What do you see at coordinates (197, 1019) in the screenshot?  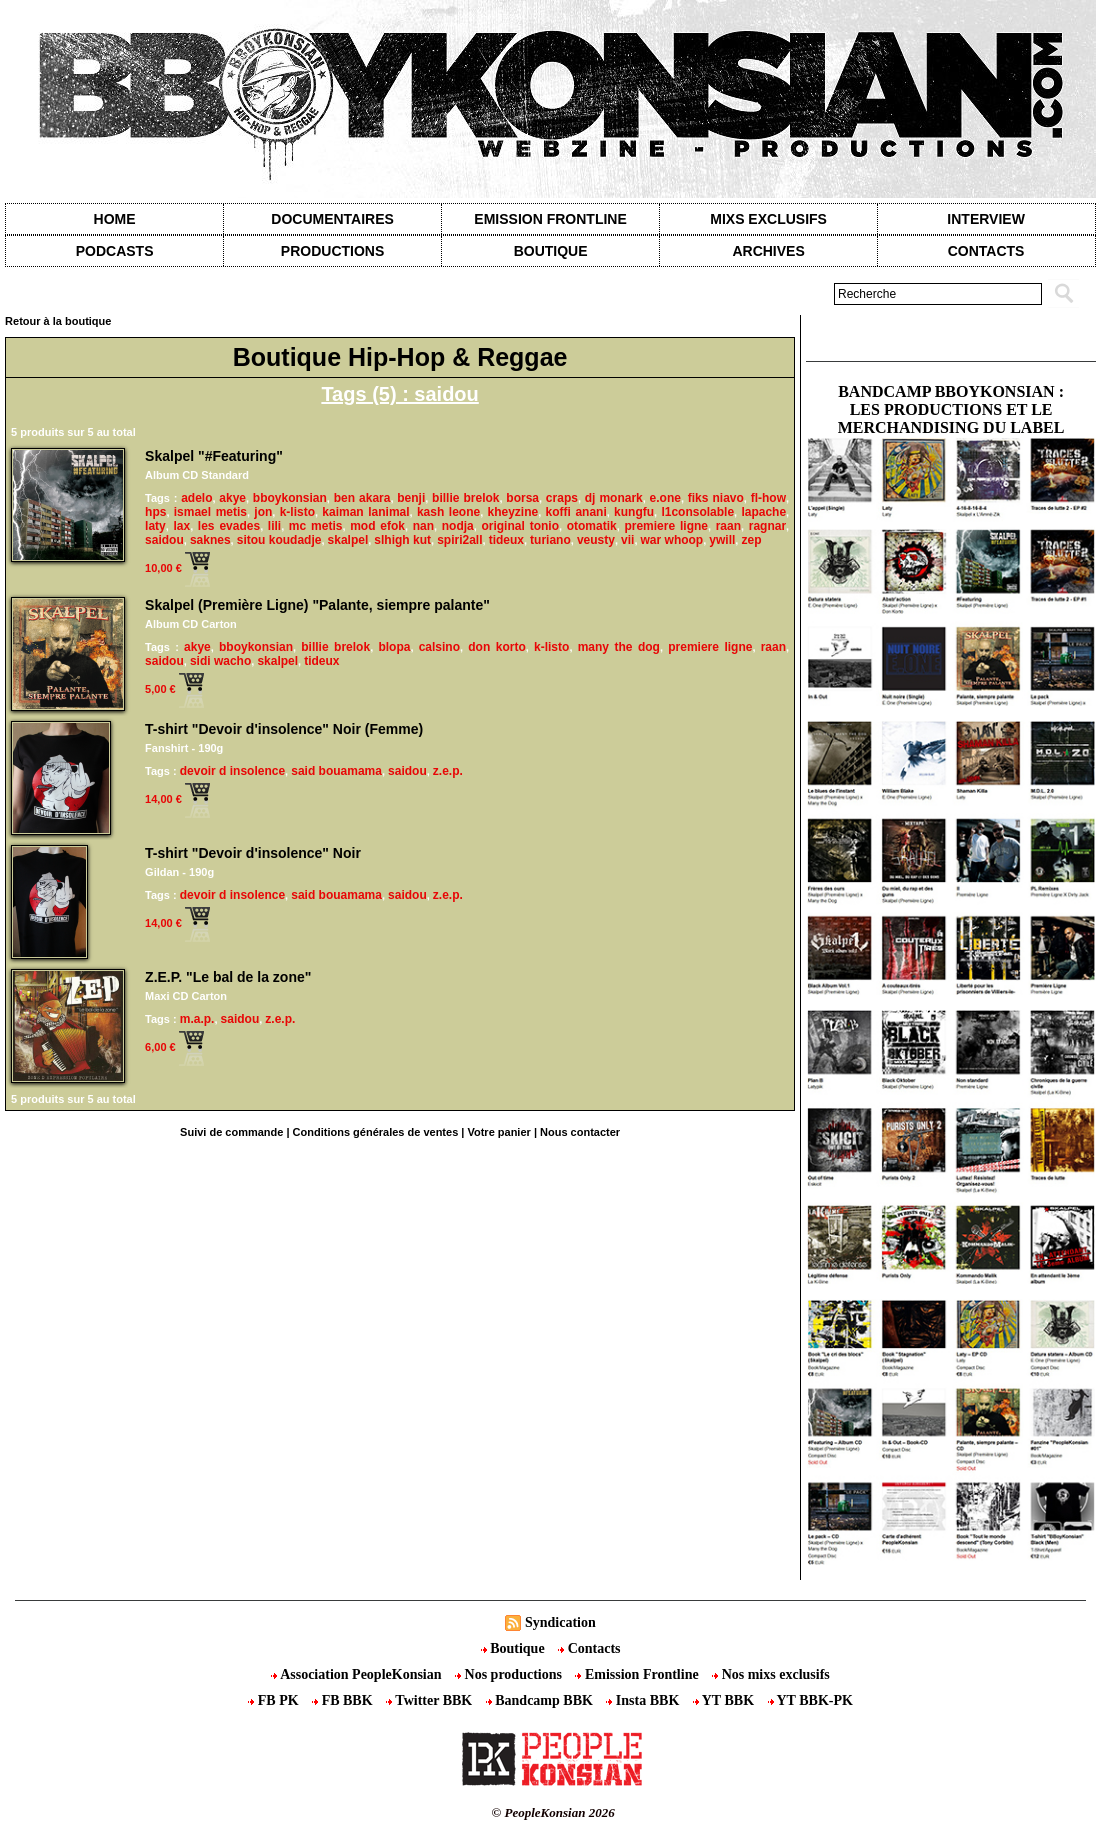 I see `m.a.p.` at bounding box center [197, 1019].